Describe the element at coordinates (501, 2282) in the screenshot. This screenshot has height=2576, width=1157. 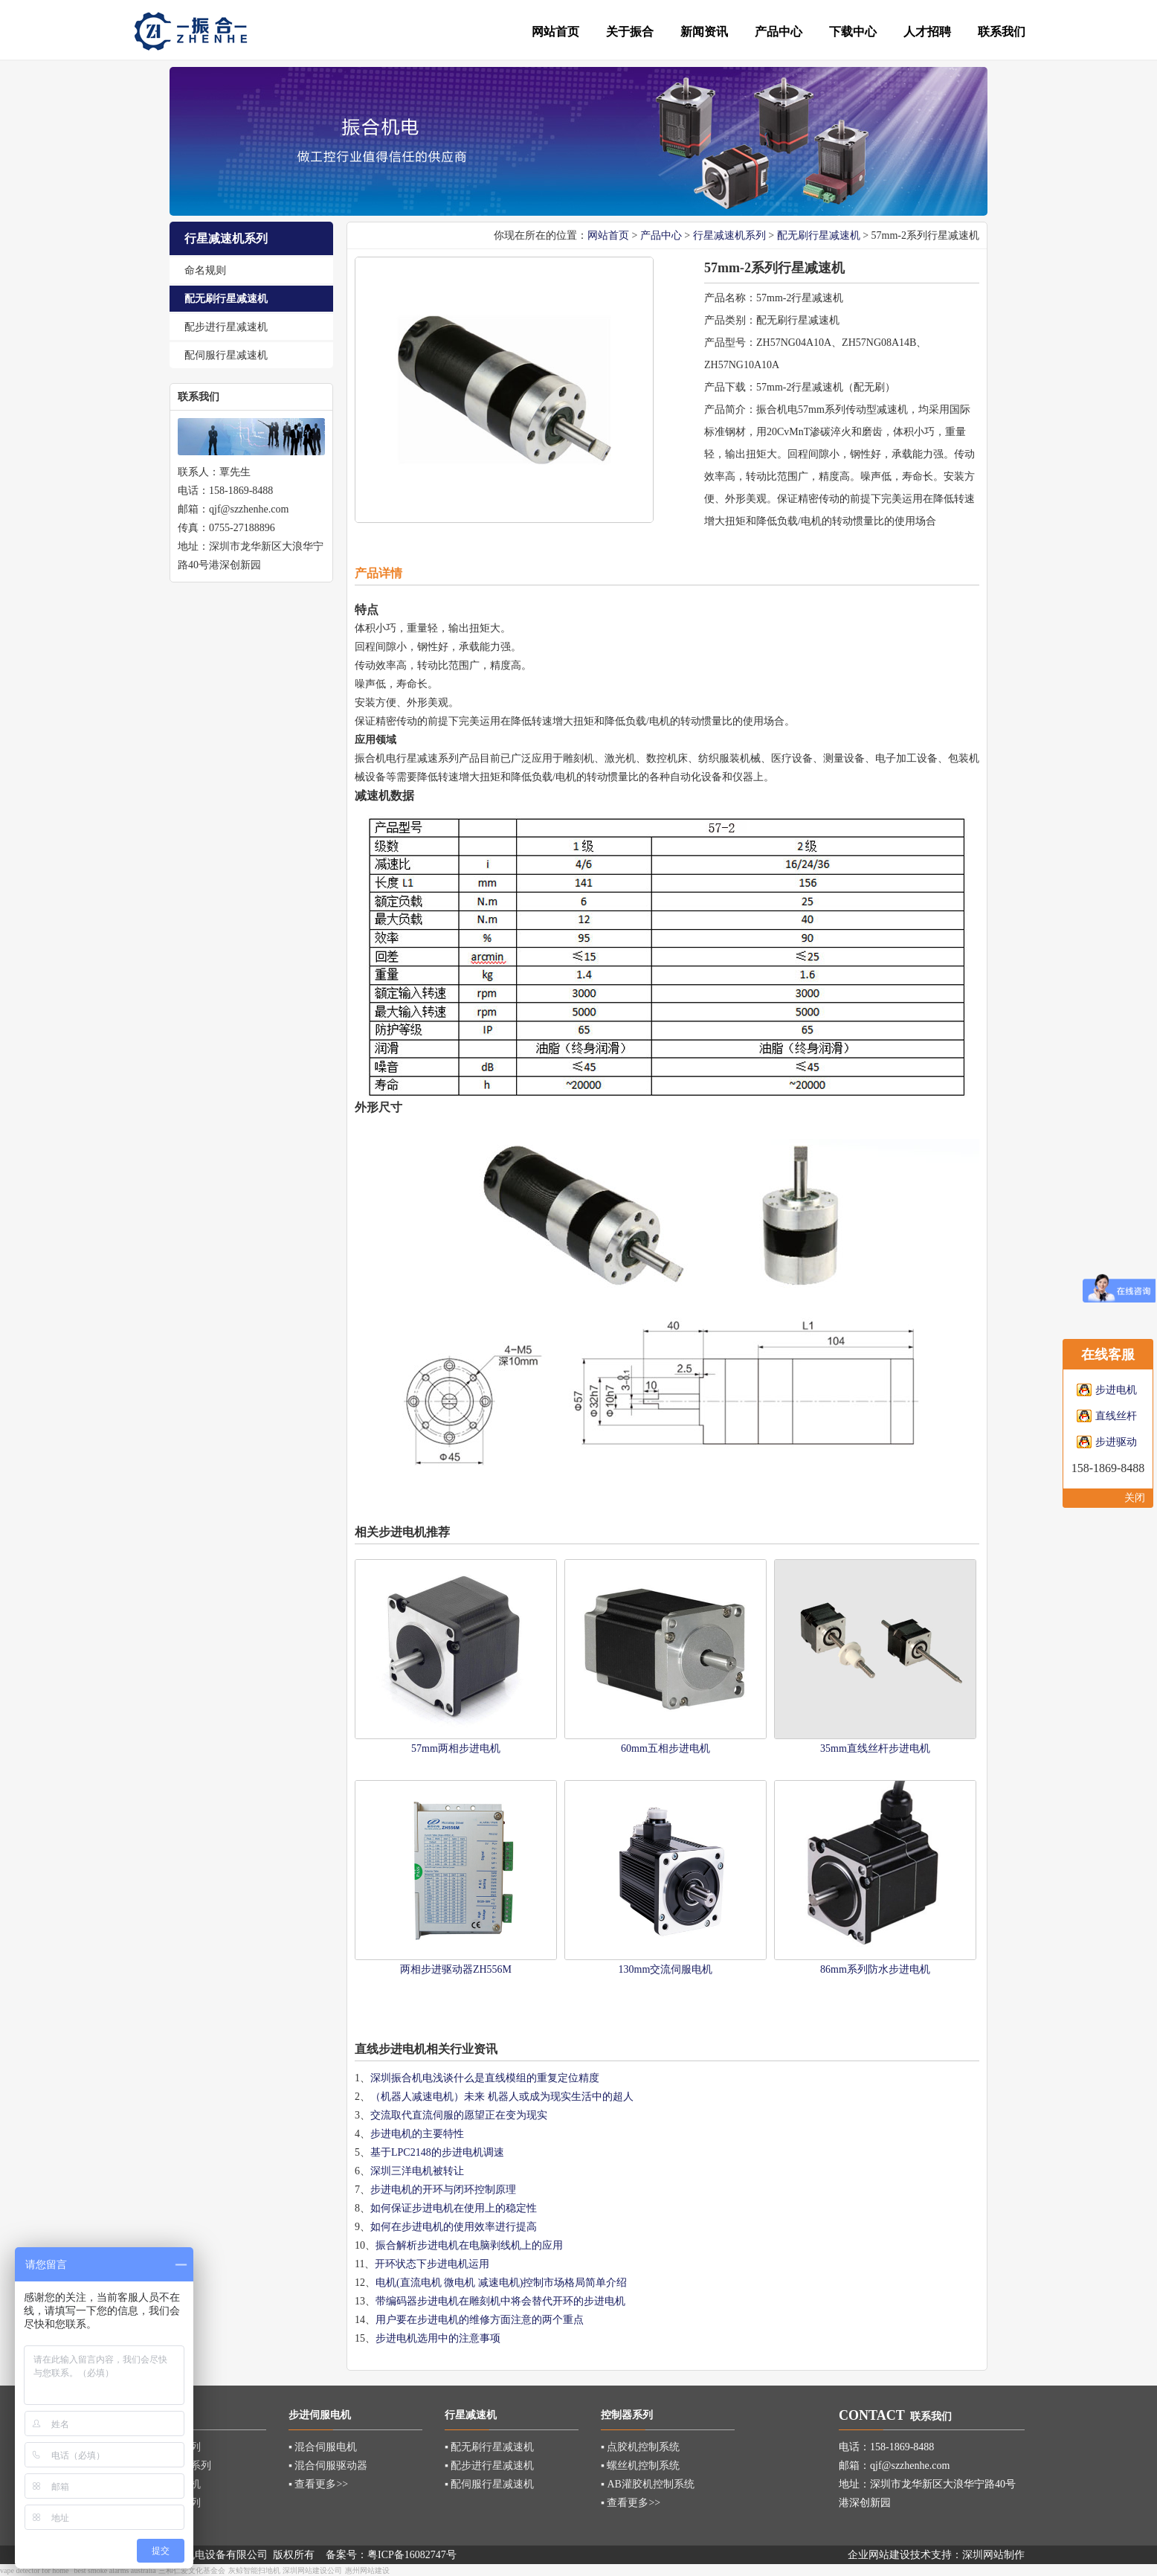
I see `电机(直流电机 微电机 减速电机)控制市场格局简单介绍` at that location.